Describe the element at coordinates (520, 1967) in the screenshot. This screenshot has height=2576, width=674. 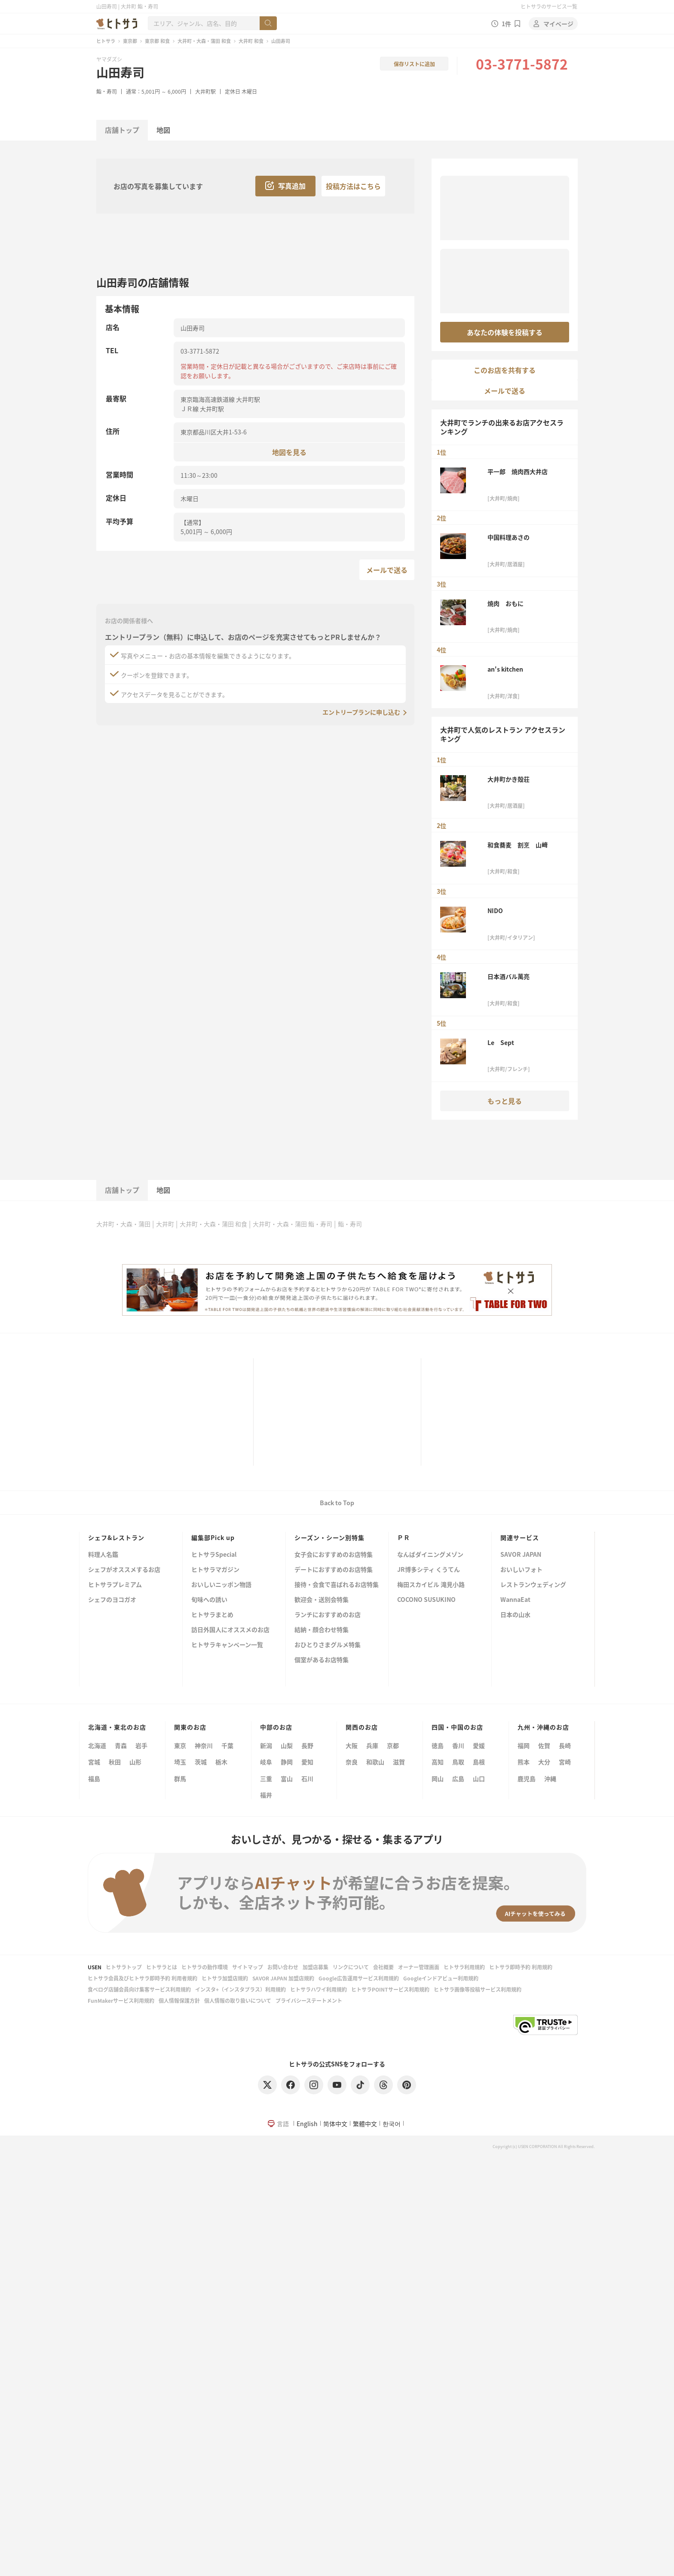
I see `ヒトサラ即時予約 利用規約` at that location.